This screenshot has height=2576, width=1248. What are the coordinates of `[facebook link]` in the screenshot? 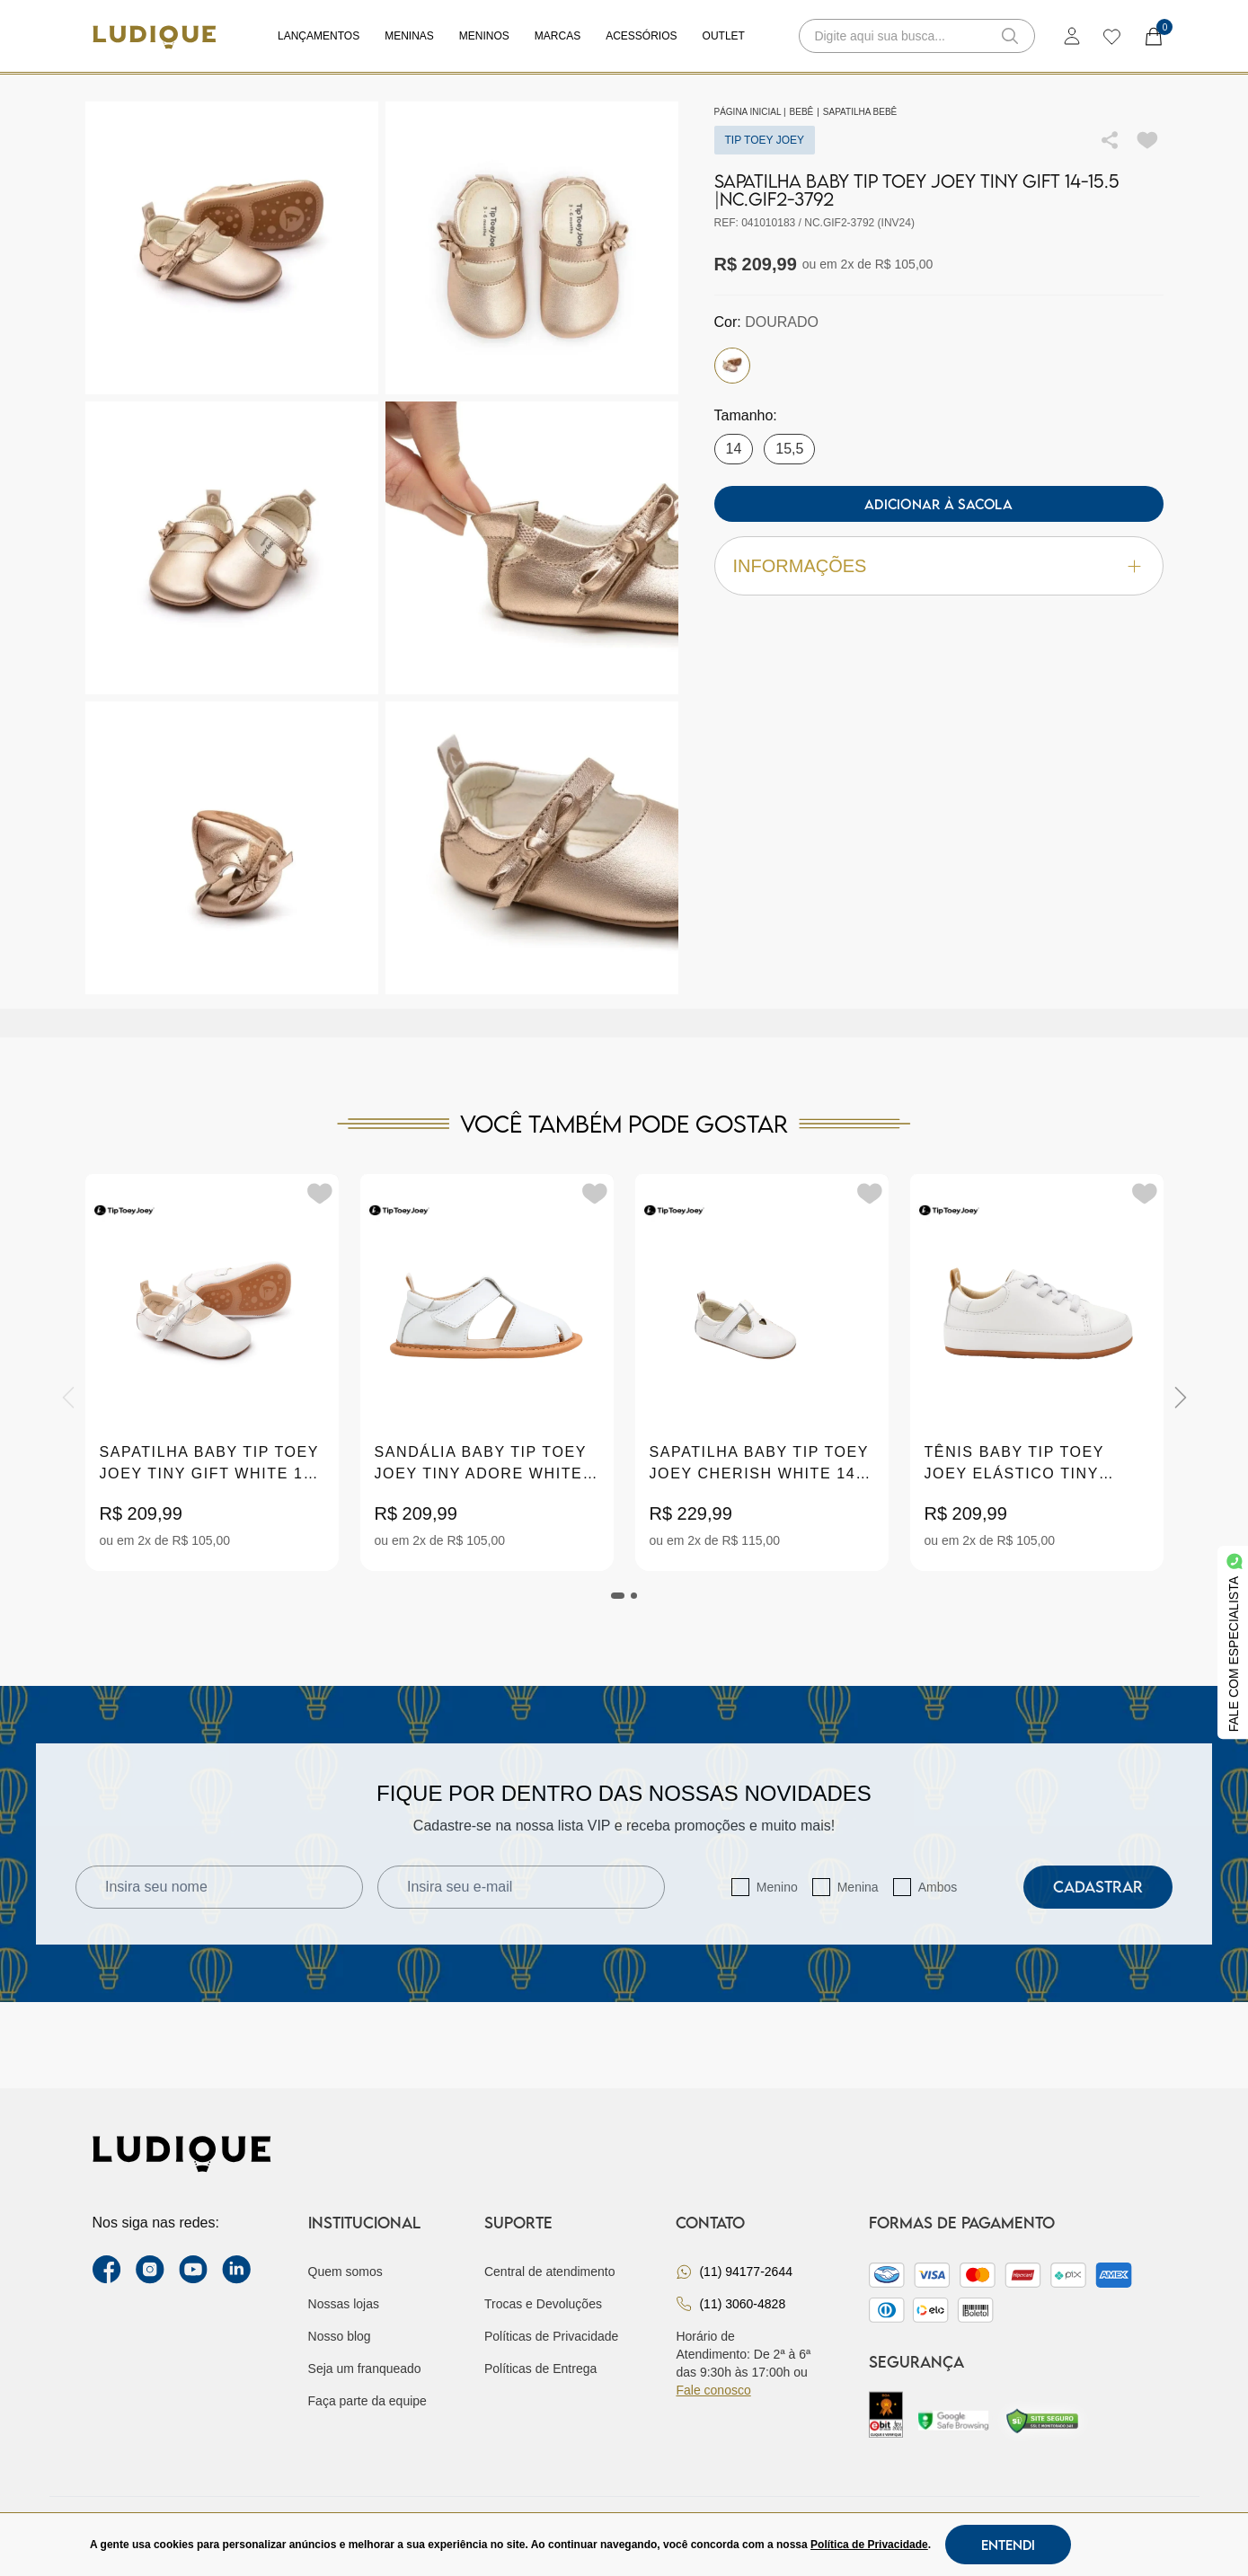 It's located at (107, 2269).